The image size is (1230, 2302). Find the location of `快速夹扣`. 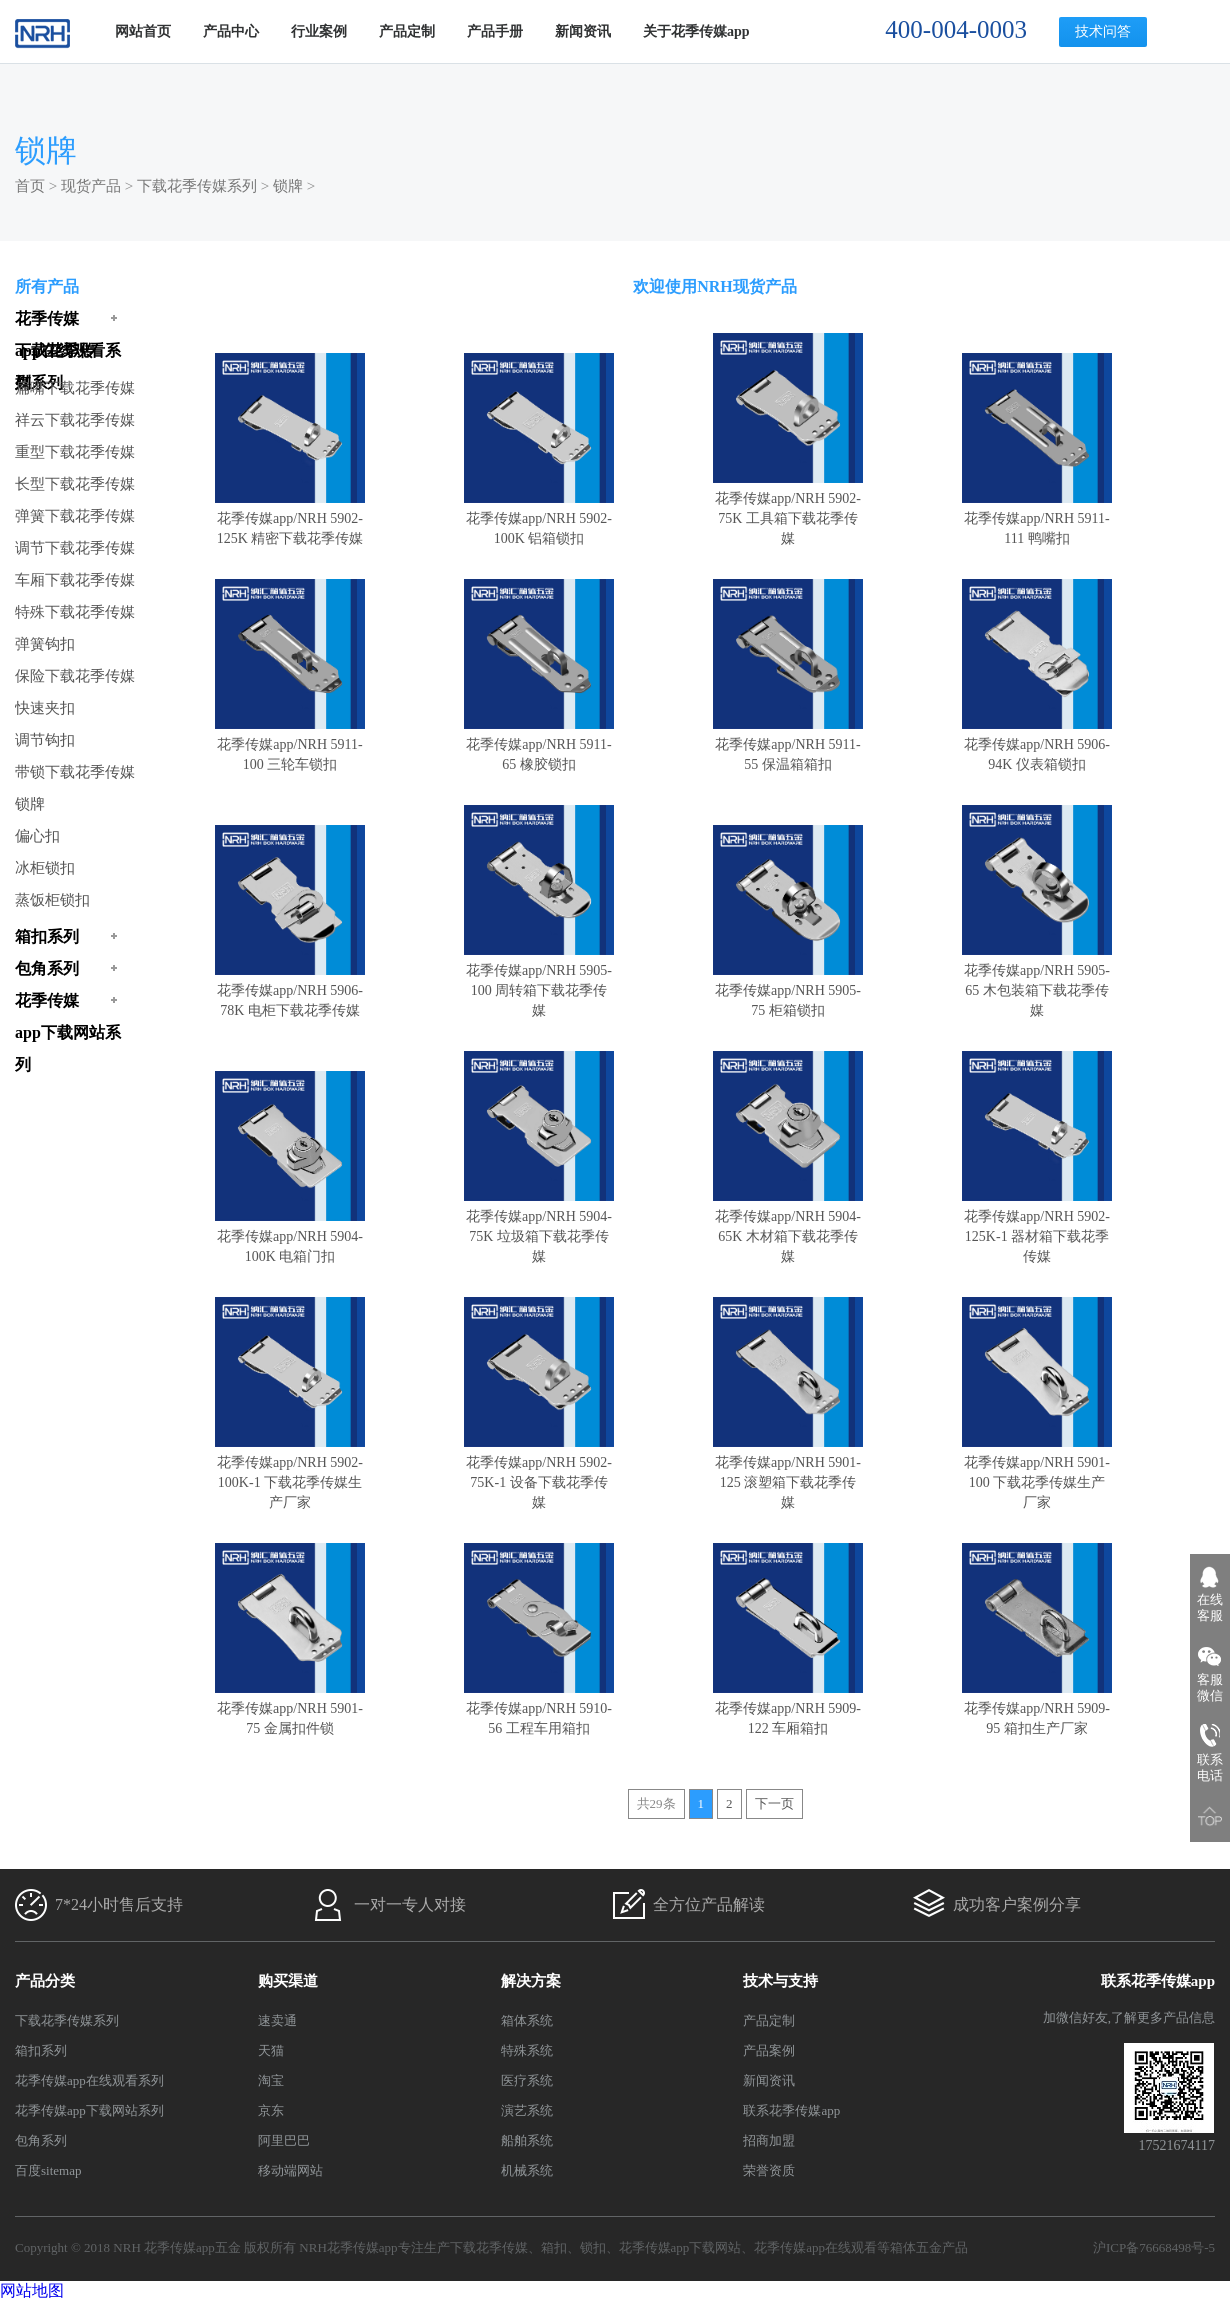

快速夹扣 is located at coordinates (45, 708).